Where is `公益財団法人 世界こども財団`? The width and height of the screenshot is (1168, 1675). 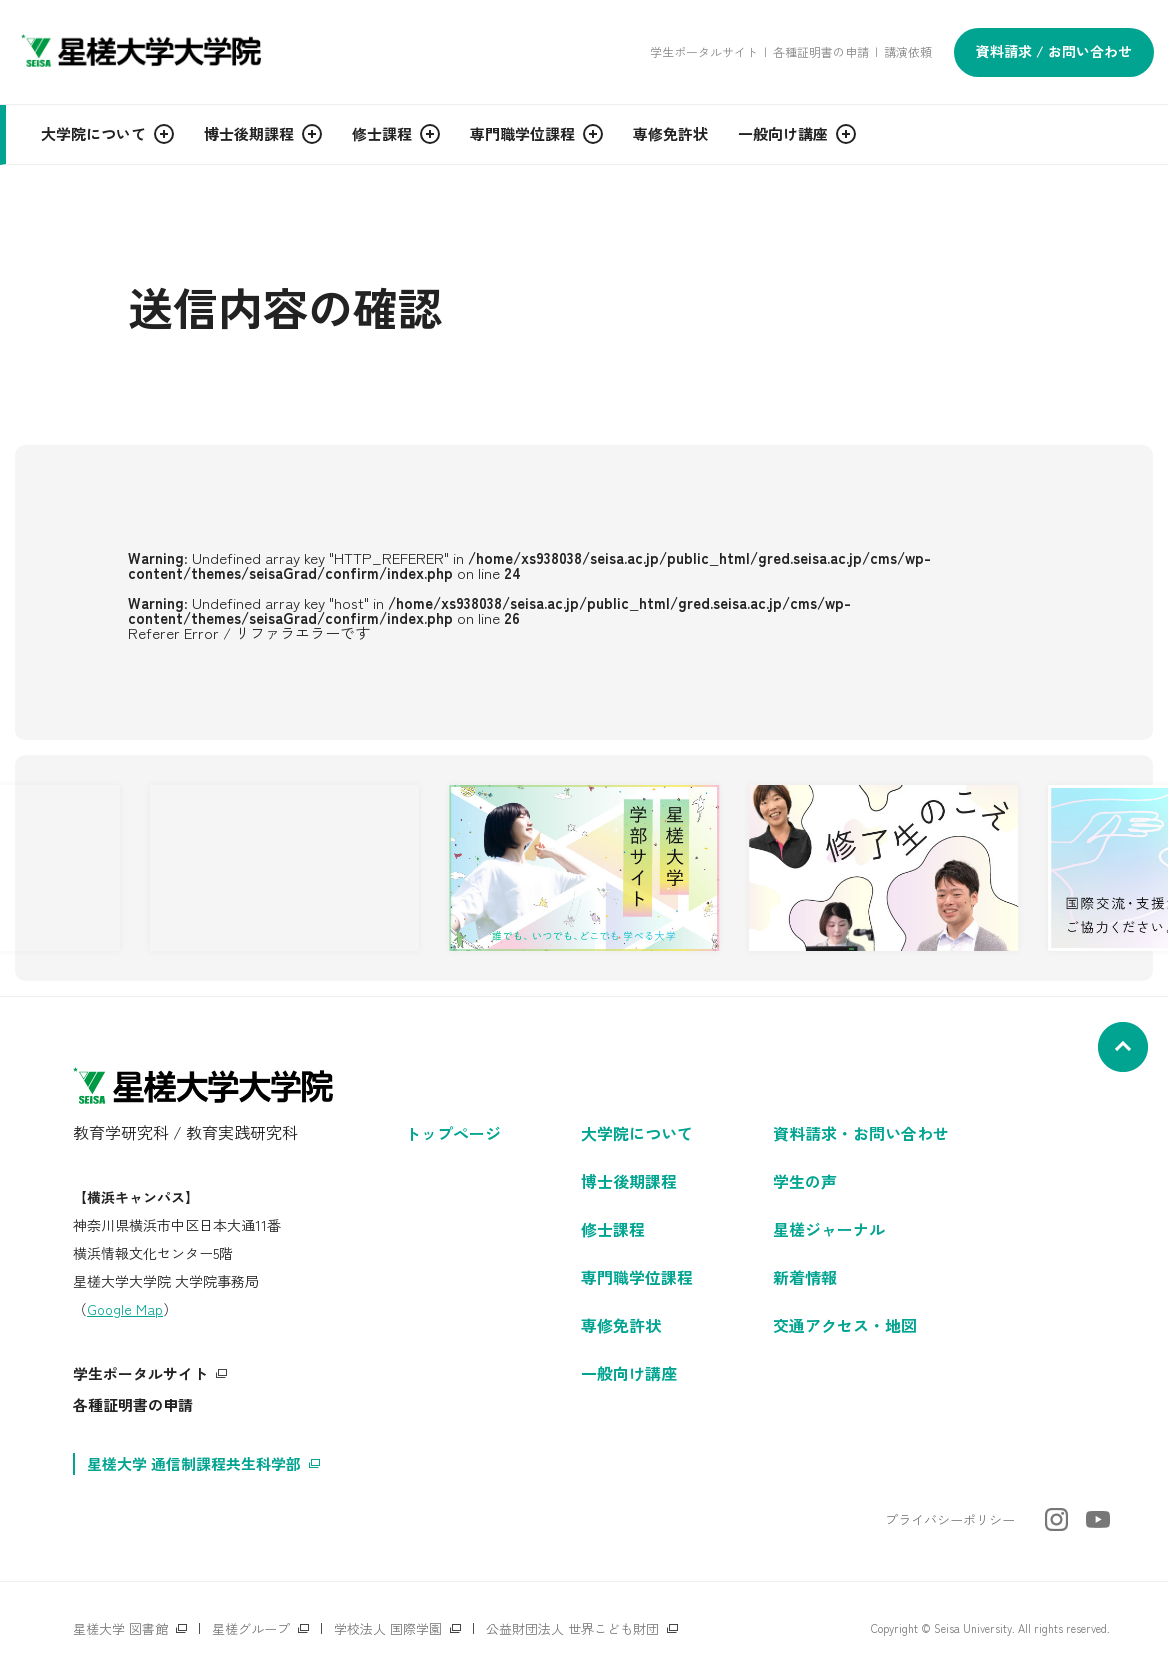 公益財団法人 世界こども財団 is located at coordinates (572, 1628).